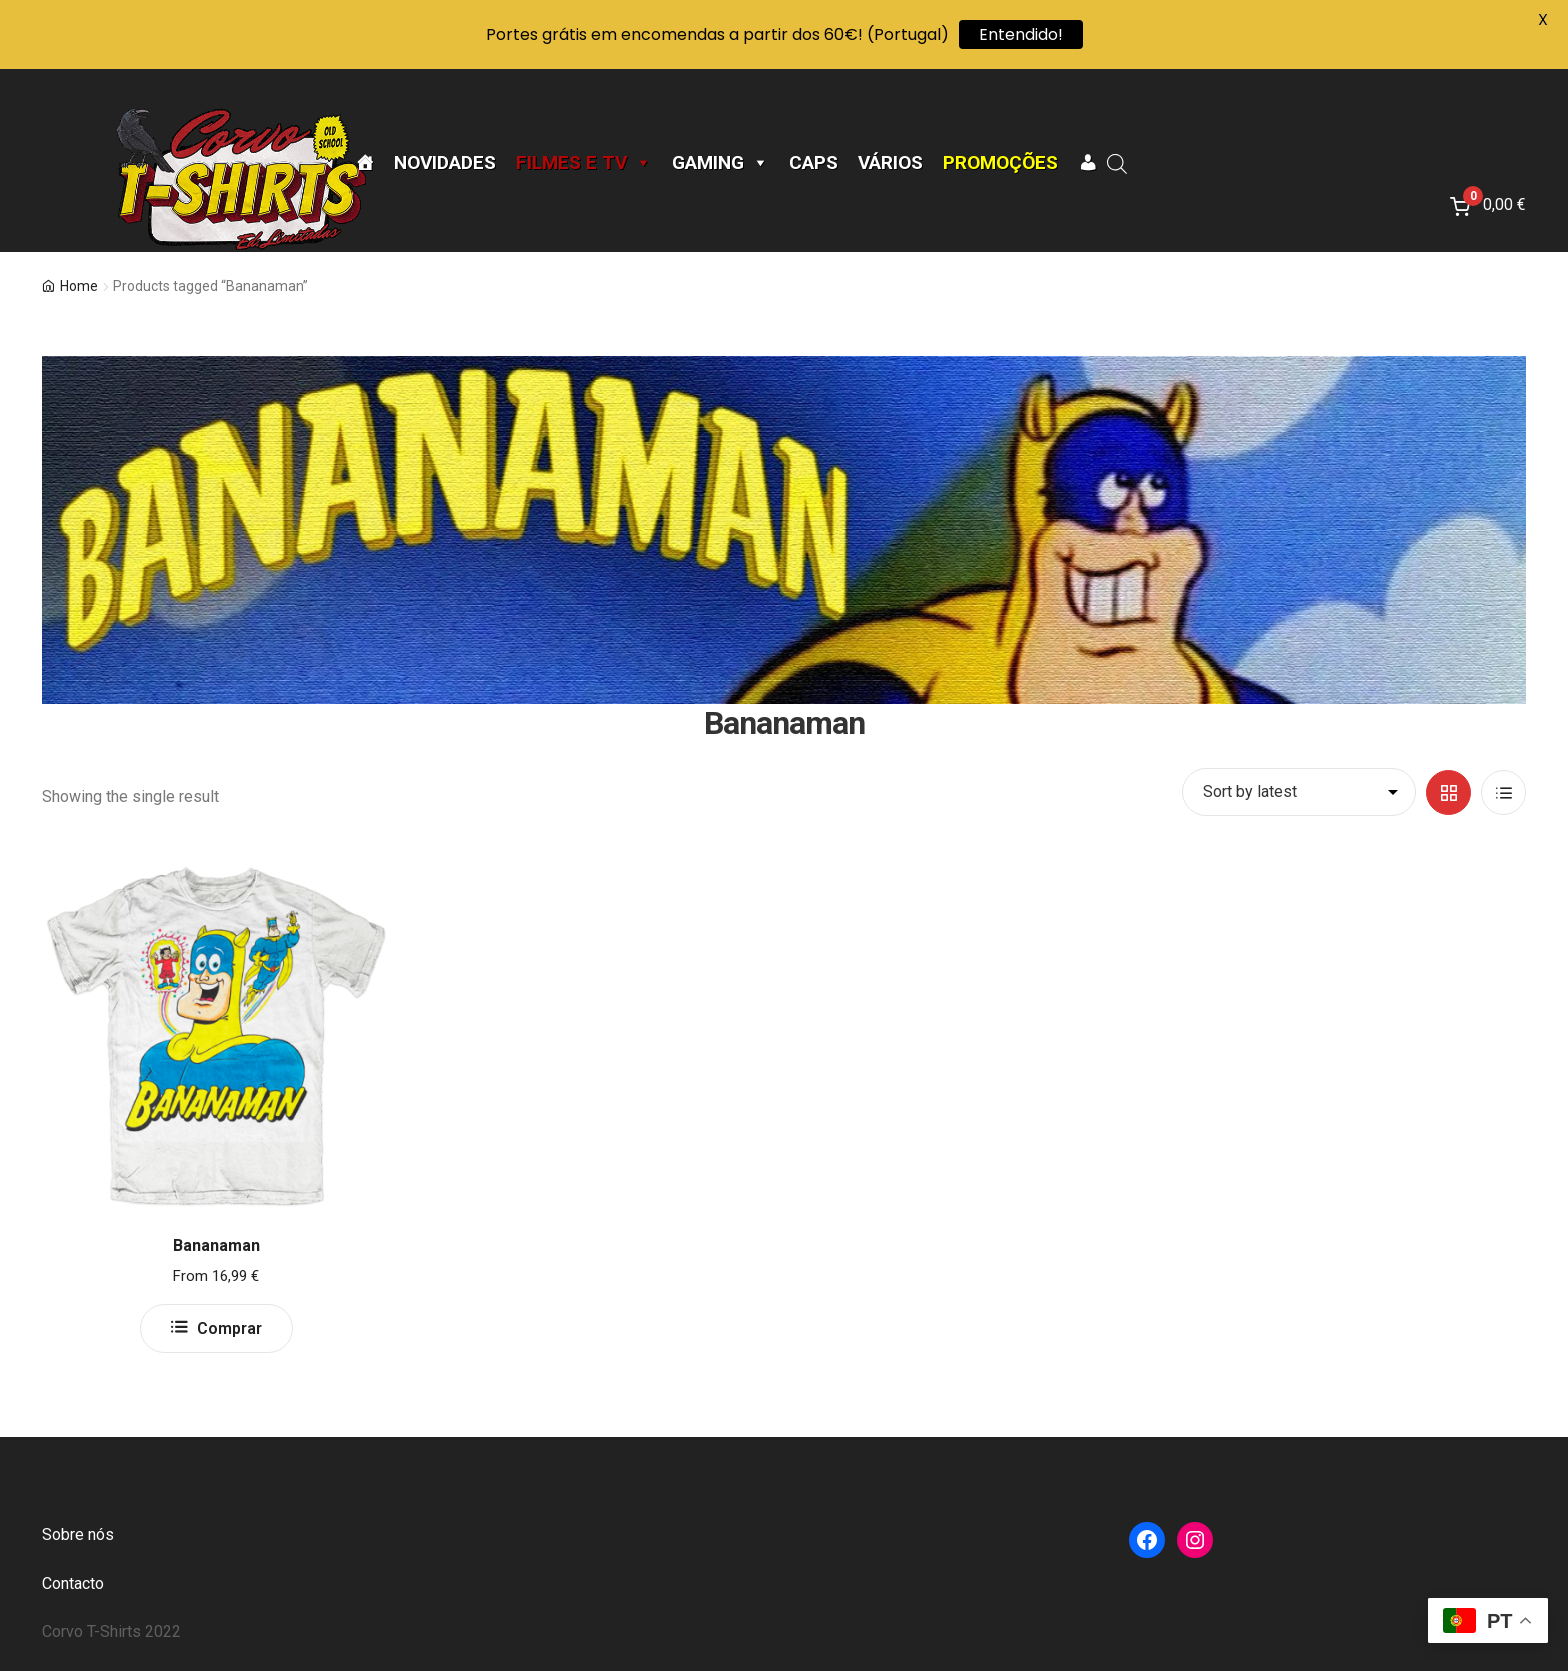 The height and width of the screenshot is (1671, 1568). Describe the element at coordinates (813, 163) in the screenshot. I see `CAPS` at that location.